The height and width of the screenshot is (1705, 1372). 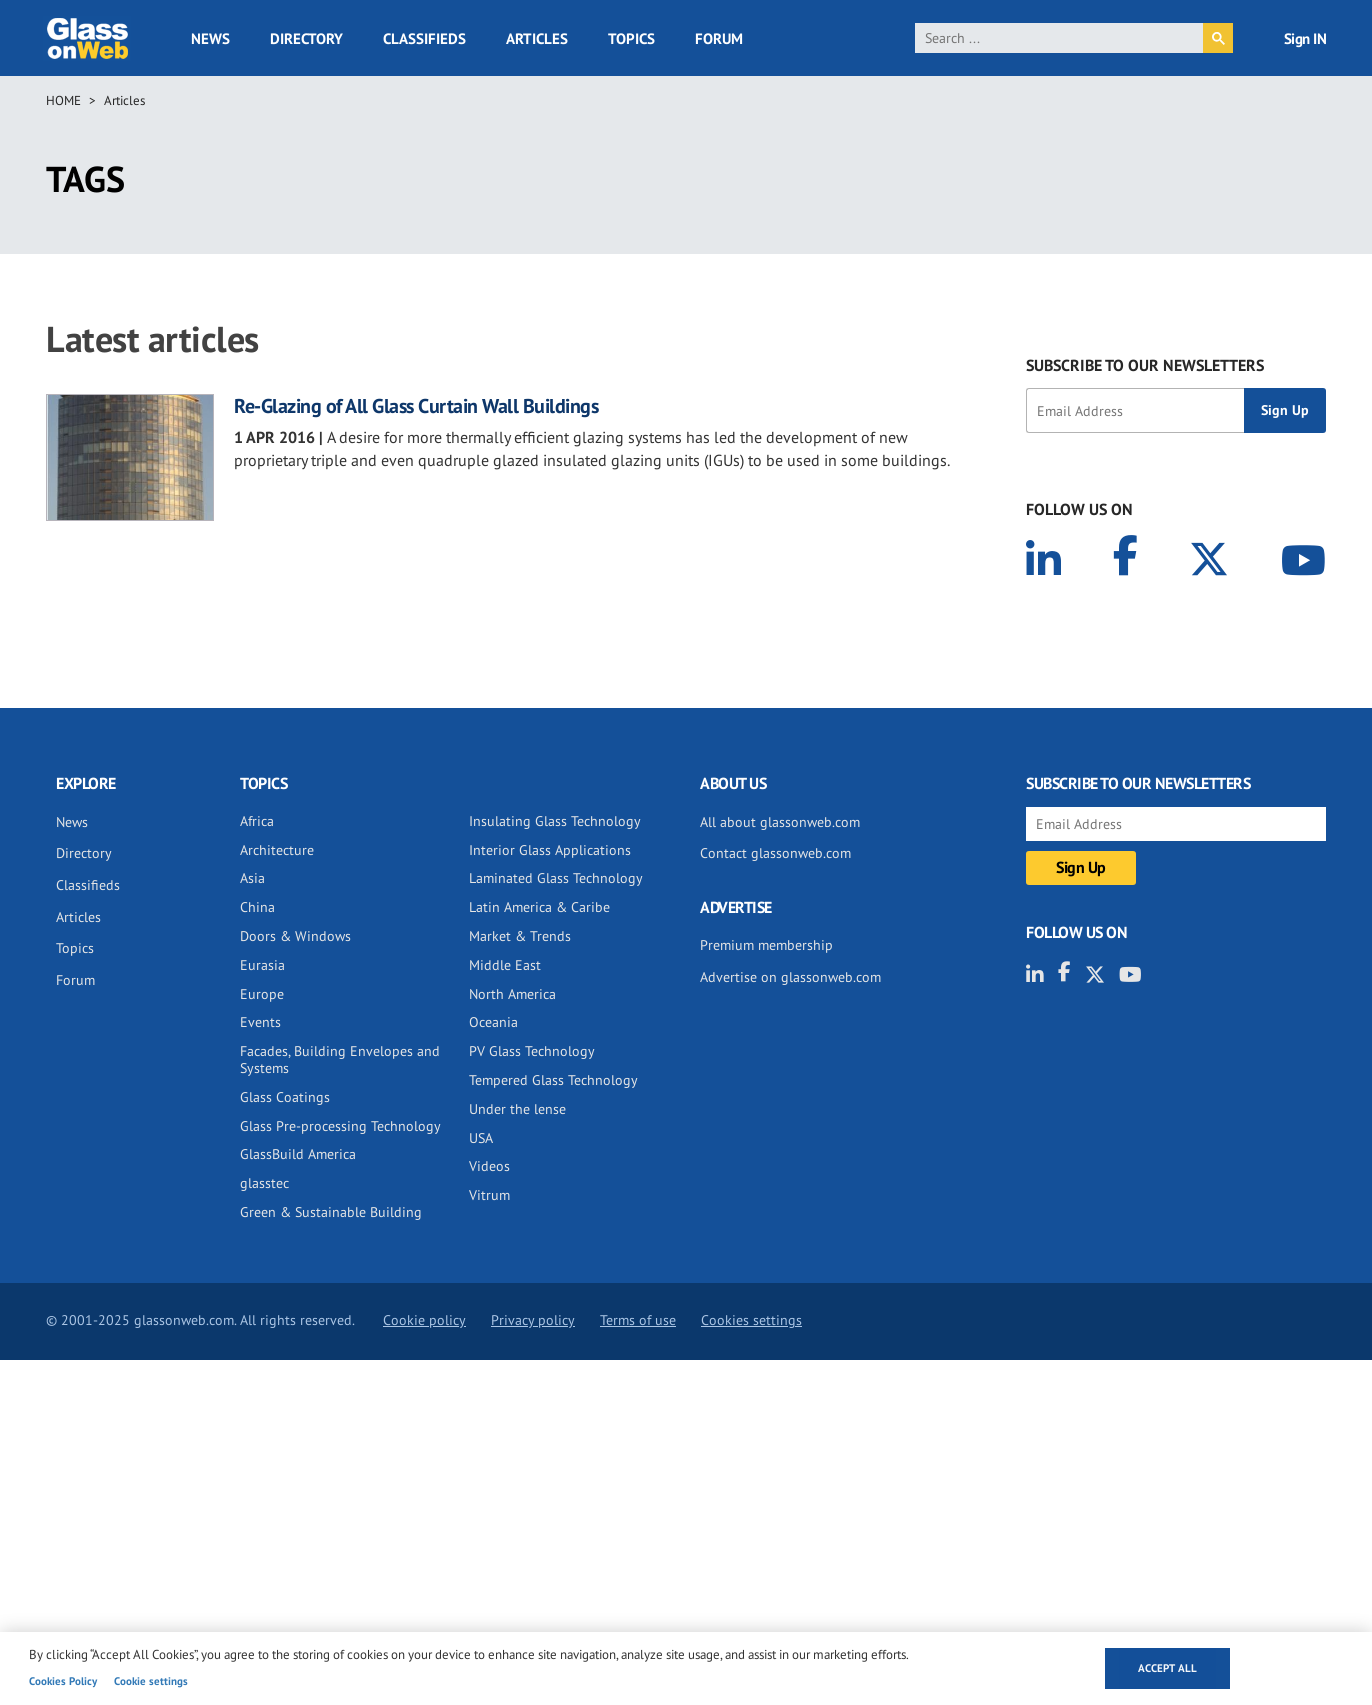 What do you see at coordinates (520, 936) in the screenshot?
I see `Market & Trends` at bounding box center [520, 936].